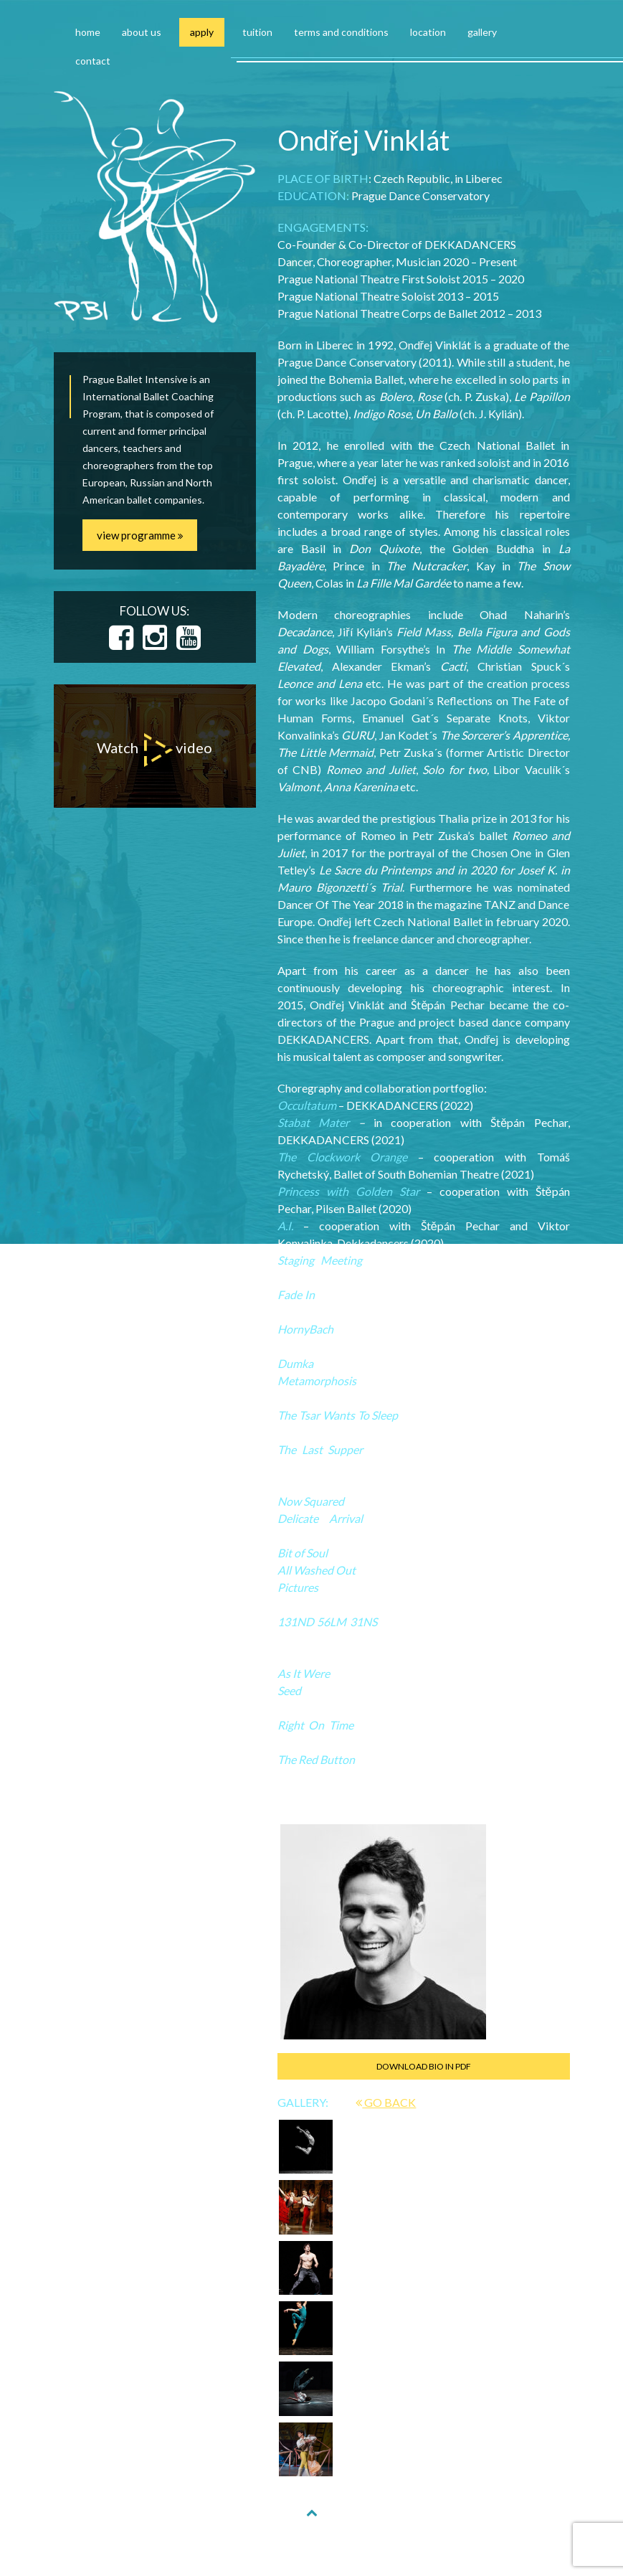  Describe the element at coordinates (482, 32) in the screenshot. I see `gallery` at that location.